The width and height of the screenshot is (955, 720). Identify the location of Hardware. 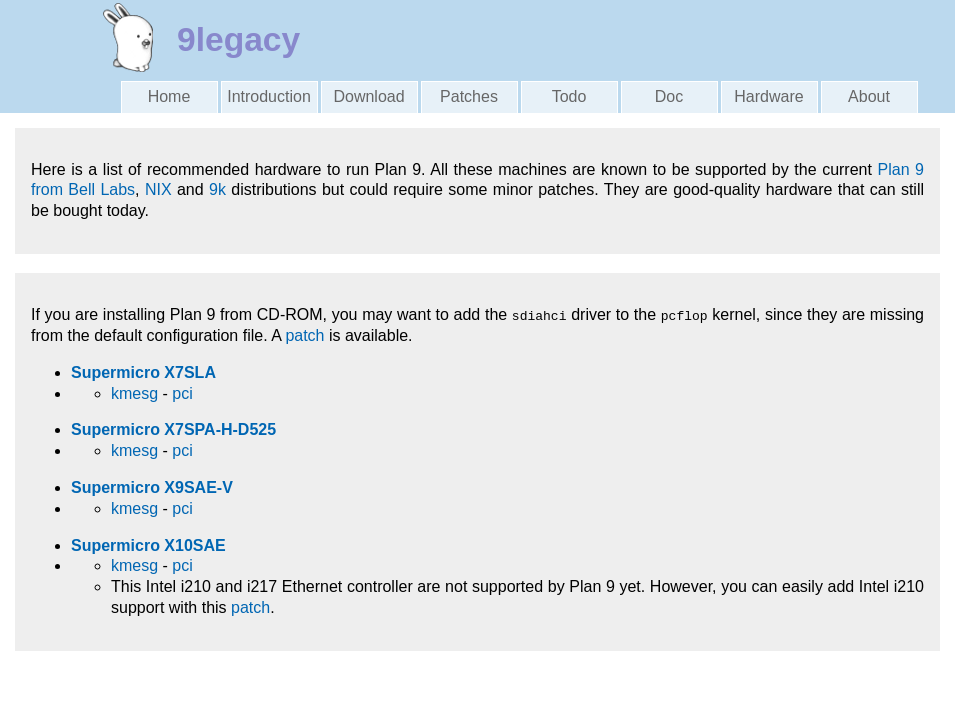
(768, 96).